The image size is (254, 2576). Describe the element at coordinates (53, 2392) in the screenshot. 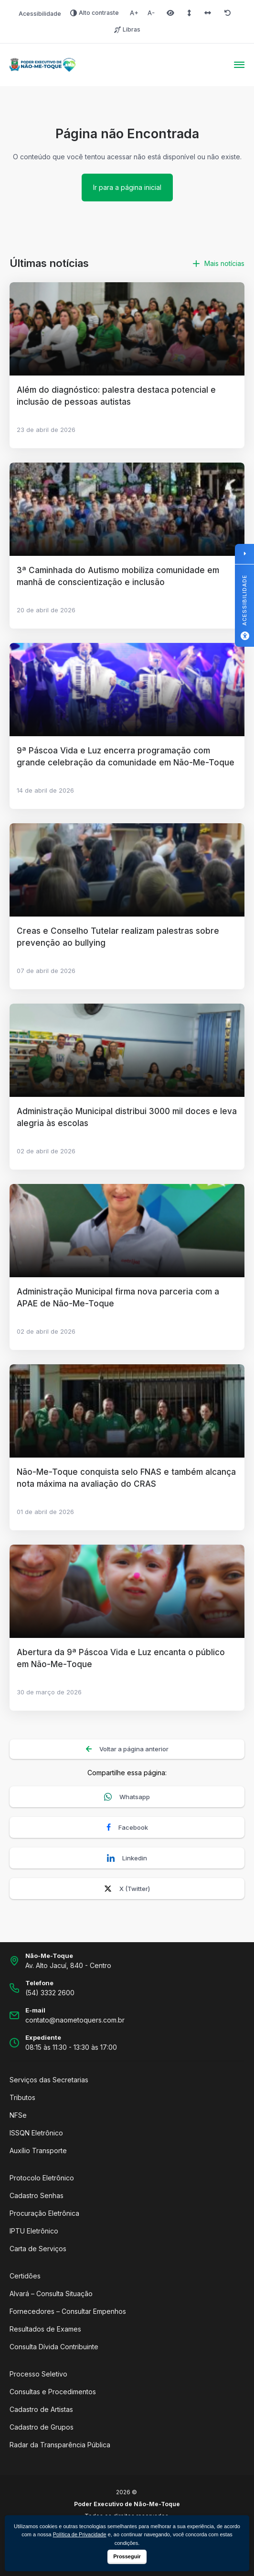

I see `Consultas e Procedimentos` at that location.